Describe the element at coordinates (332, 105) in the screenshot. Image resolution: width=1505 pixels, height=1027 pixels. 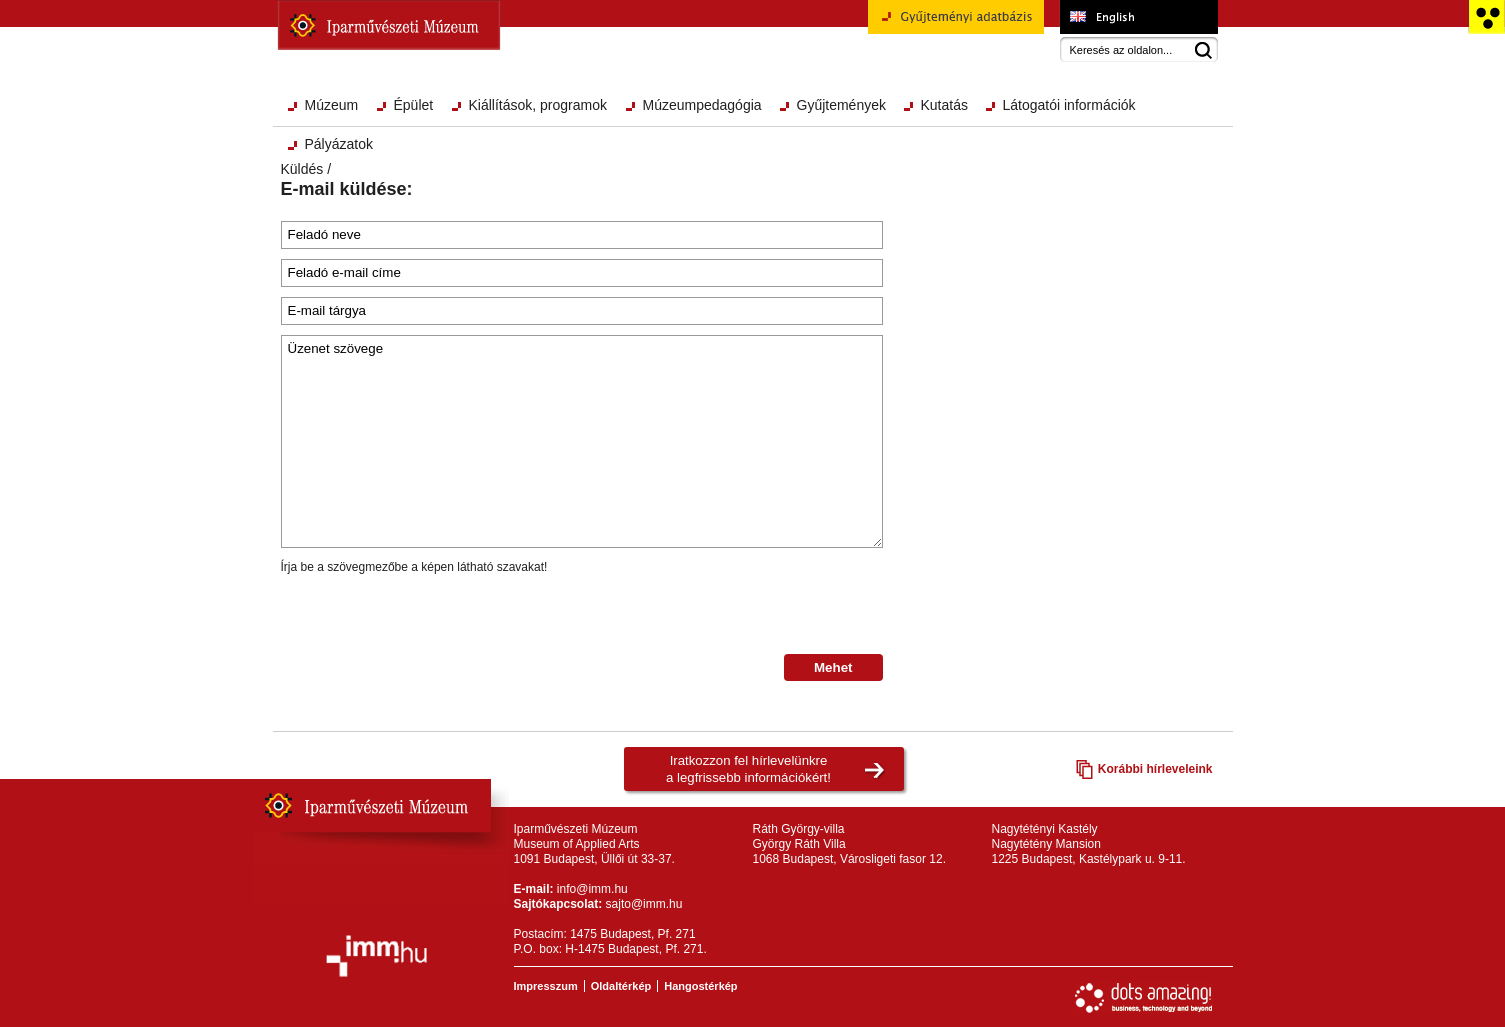
I see `Múzeum` at that location.